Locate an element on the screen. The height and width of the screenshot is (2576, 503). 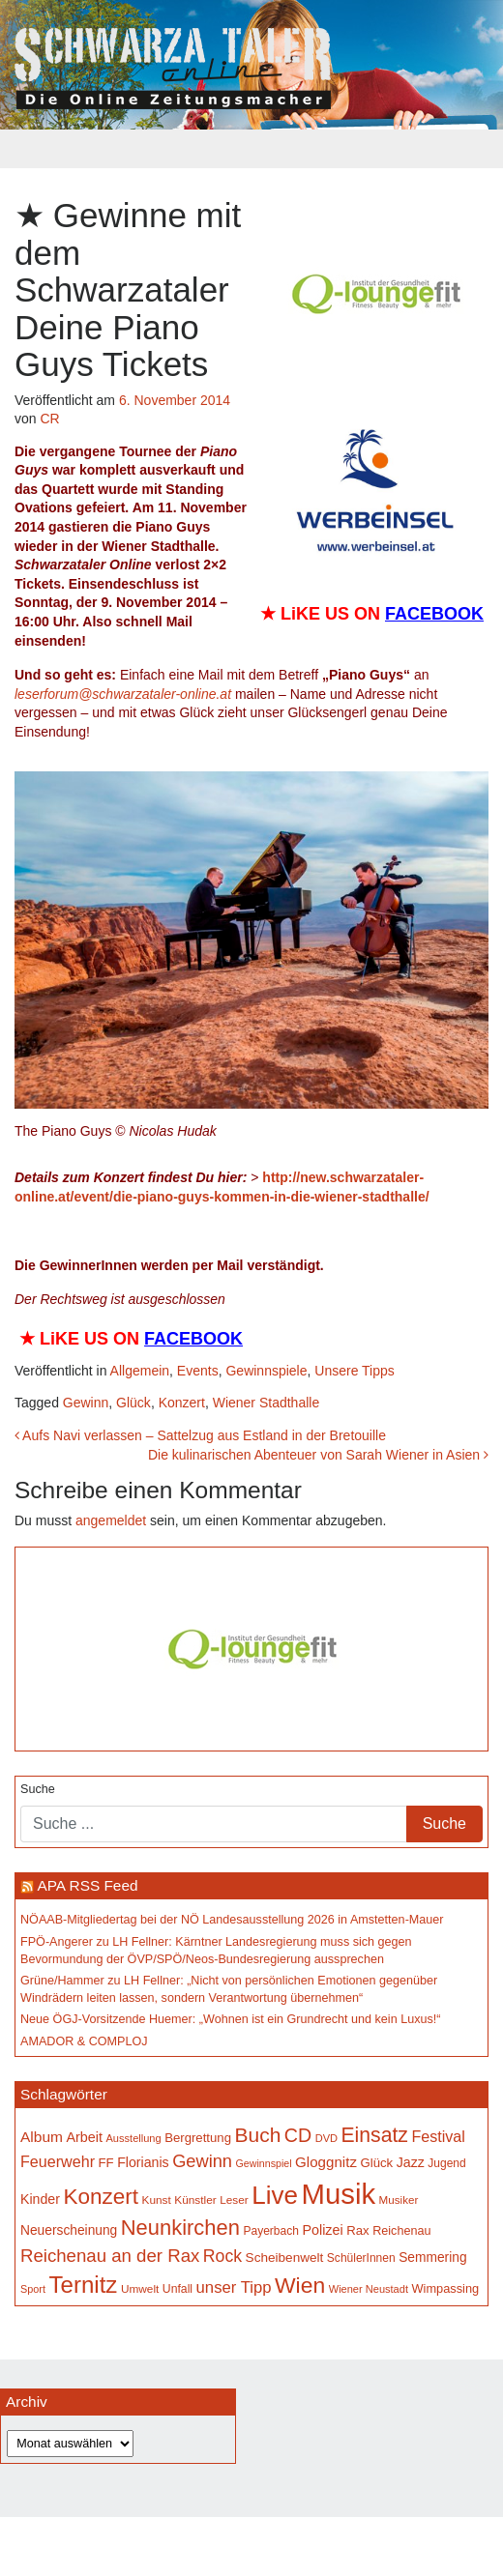
CR is located at coordinates (49, 418).